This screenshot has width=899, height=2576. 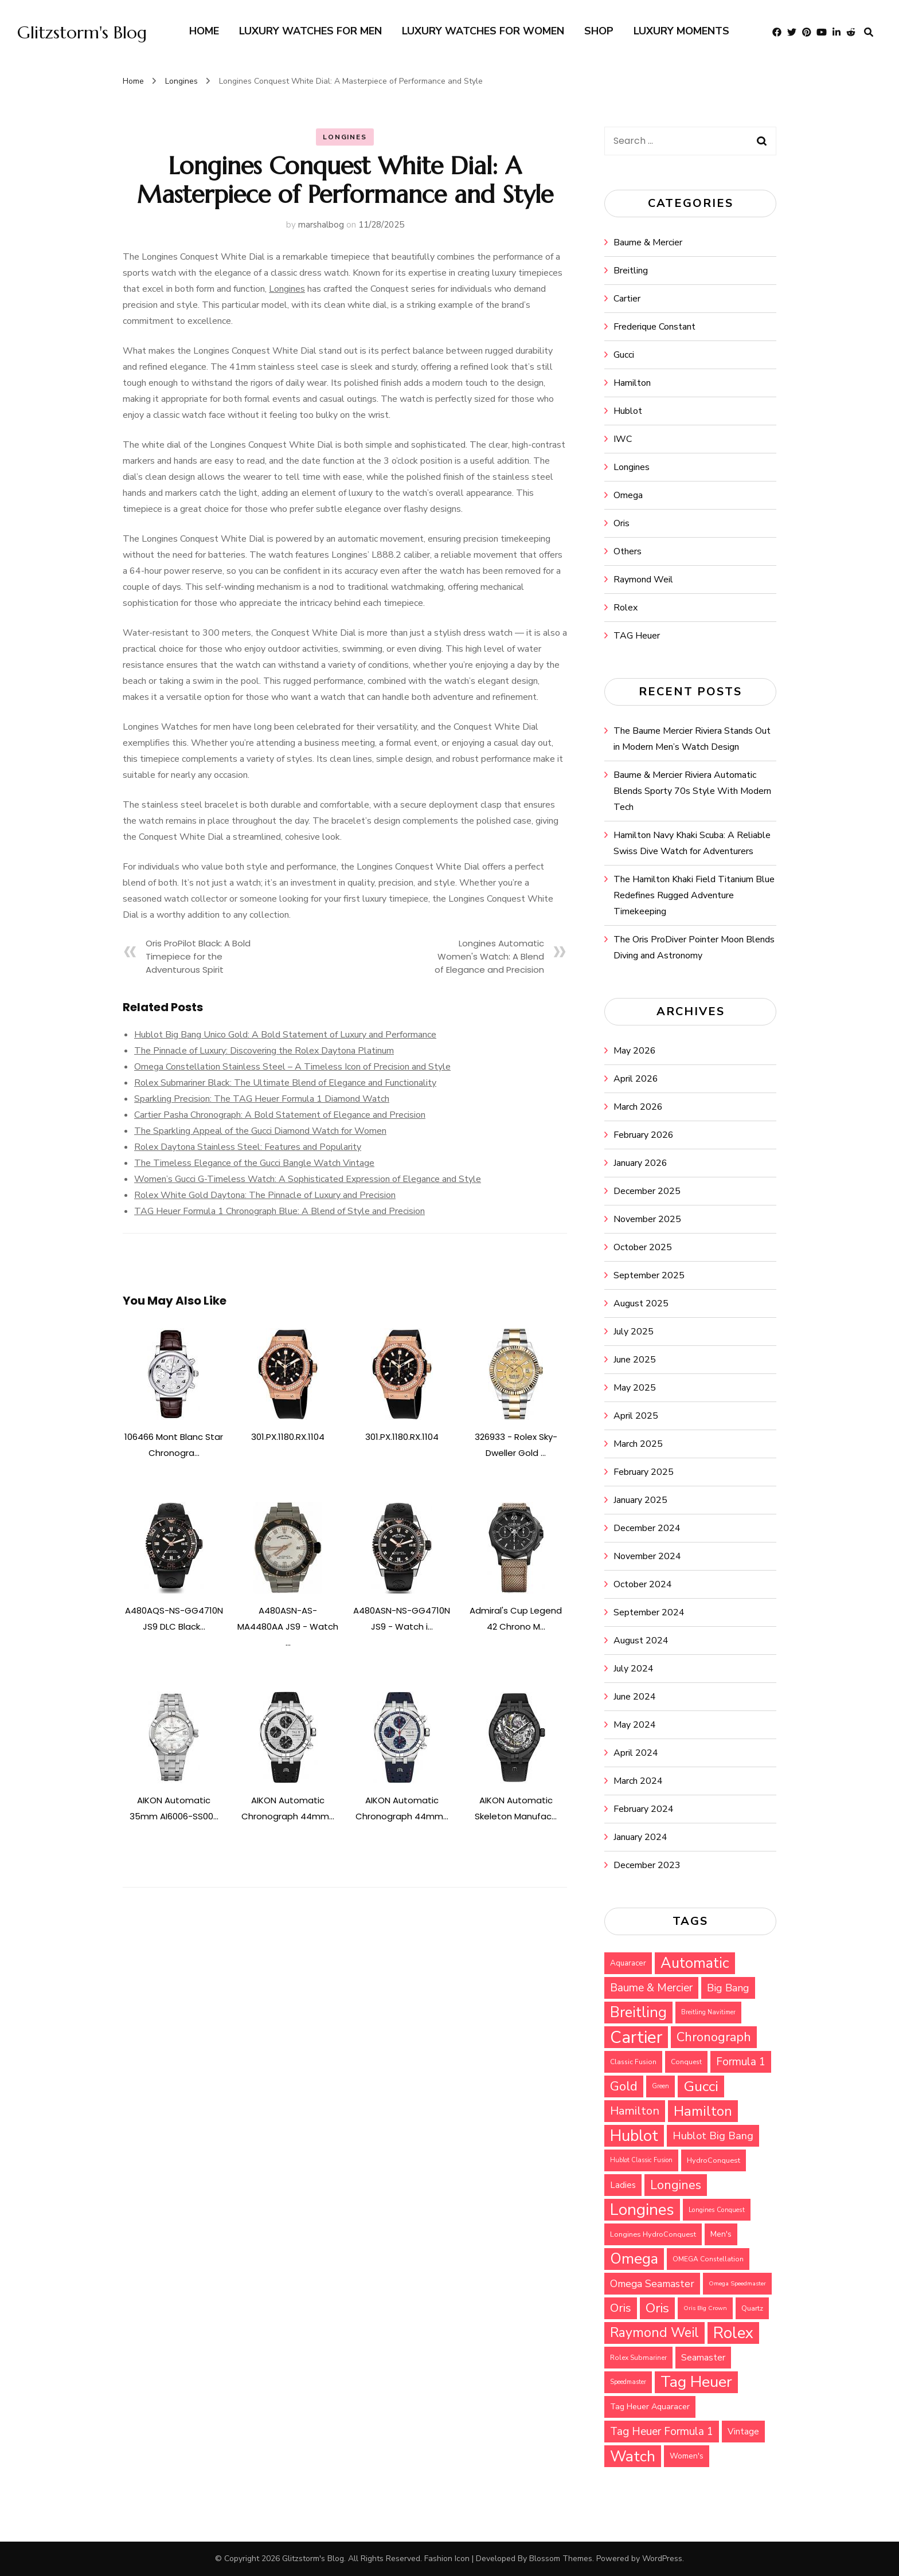 I want to click on Omega Seamaster [Omega Seamaster (46 items)], so click(x=652, y=2284).